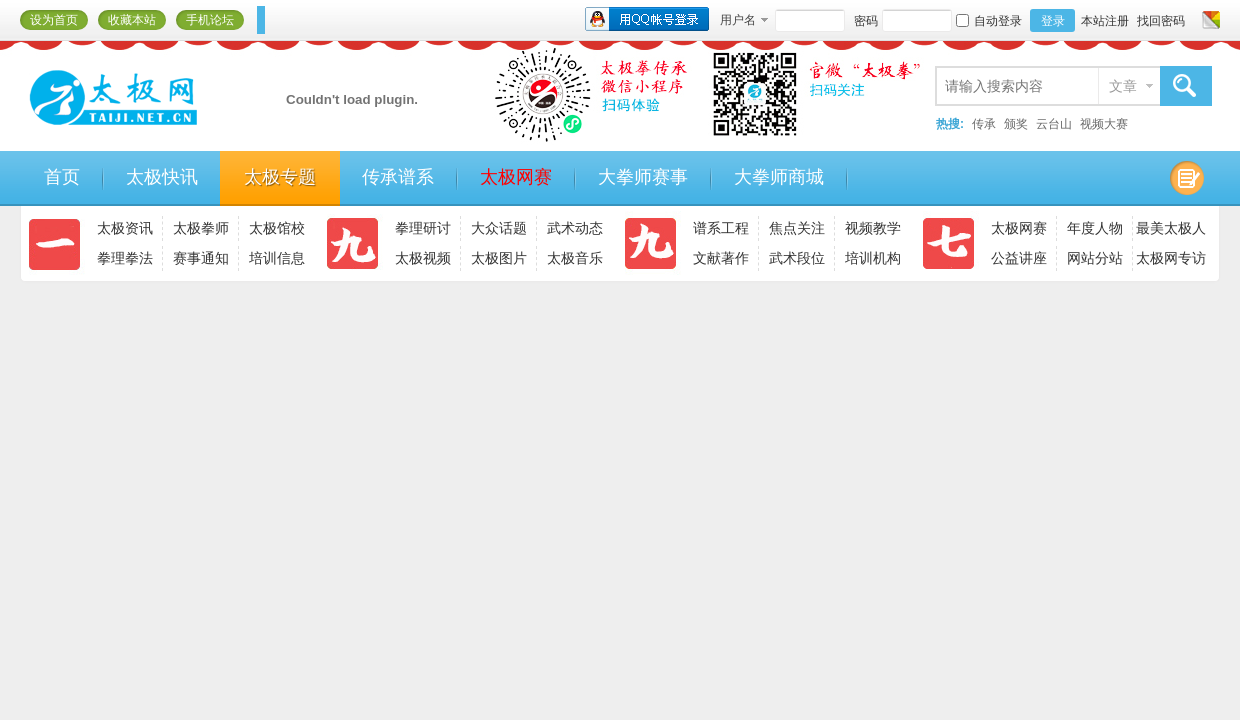 Image resolution: width=1240 pixels, height=720 pixels. Describe the element at coordinates (280, 177) in the screenshot. I see `太极专题` at that location.